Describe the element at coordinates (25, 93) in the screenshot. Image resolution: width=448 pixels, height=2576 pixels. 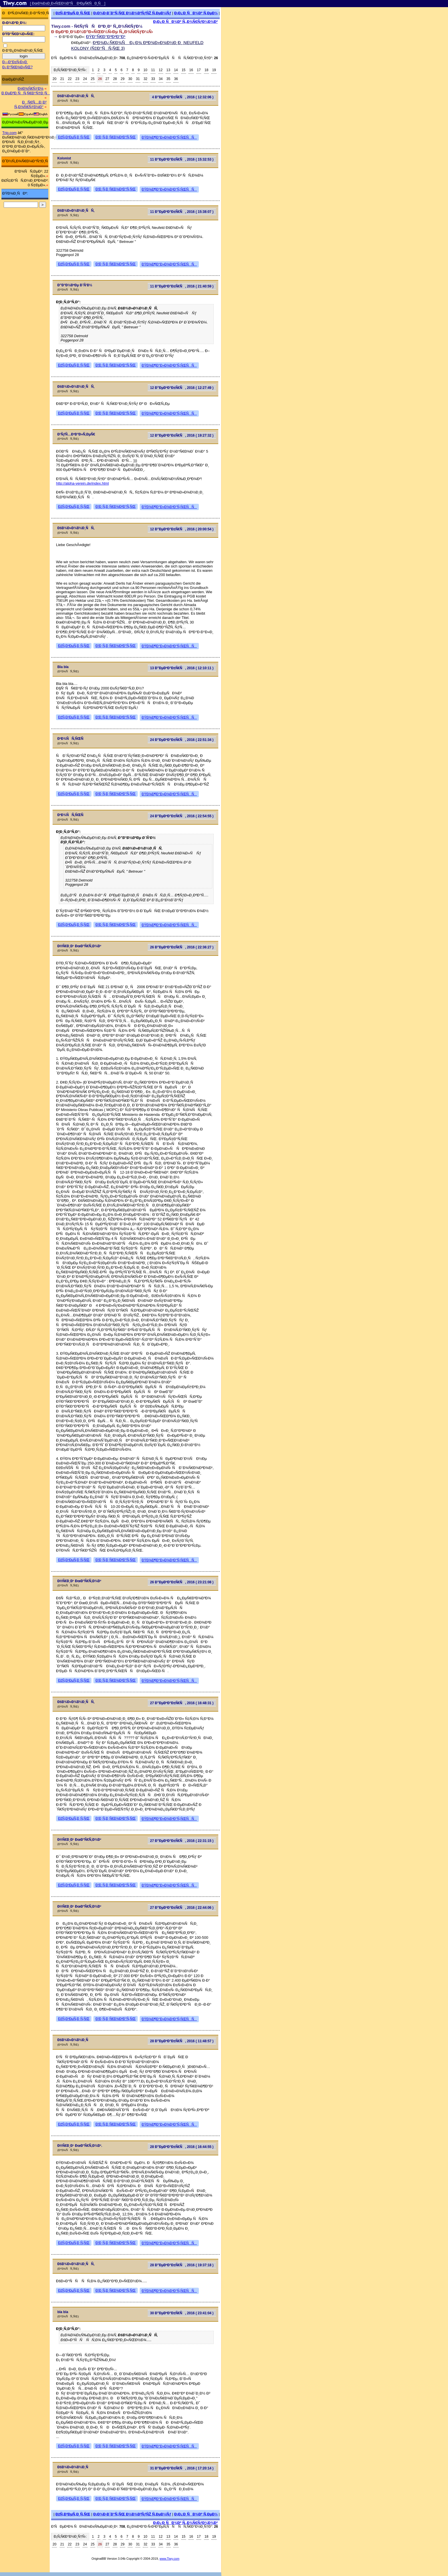
I see `Ð ÐµÐ³Ð¸ÑÑ‚Ñ€Ð°Ñ†Ð¸Ñ` at that location.